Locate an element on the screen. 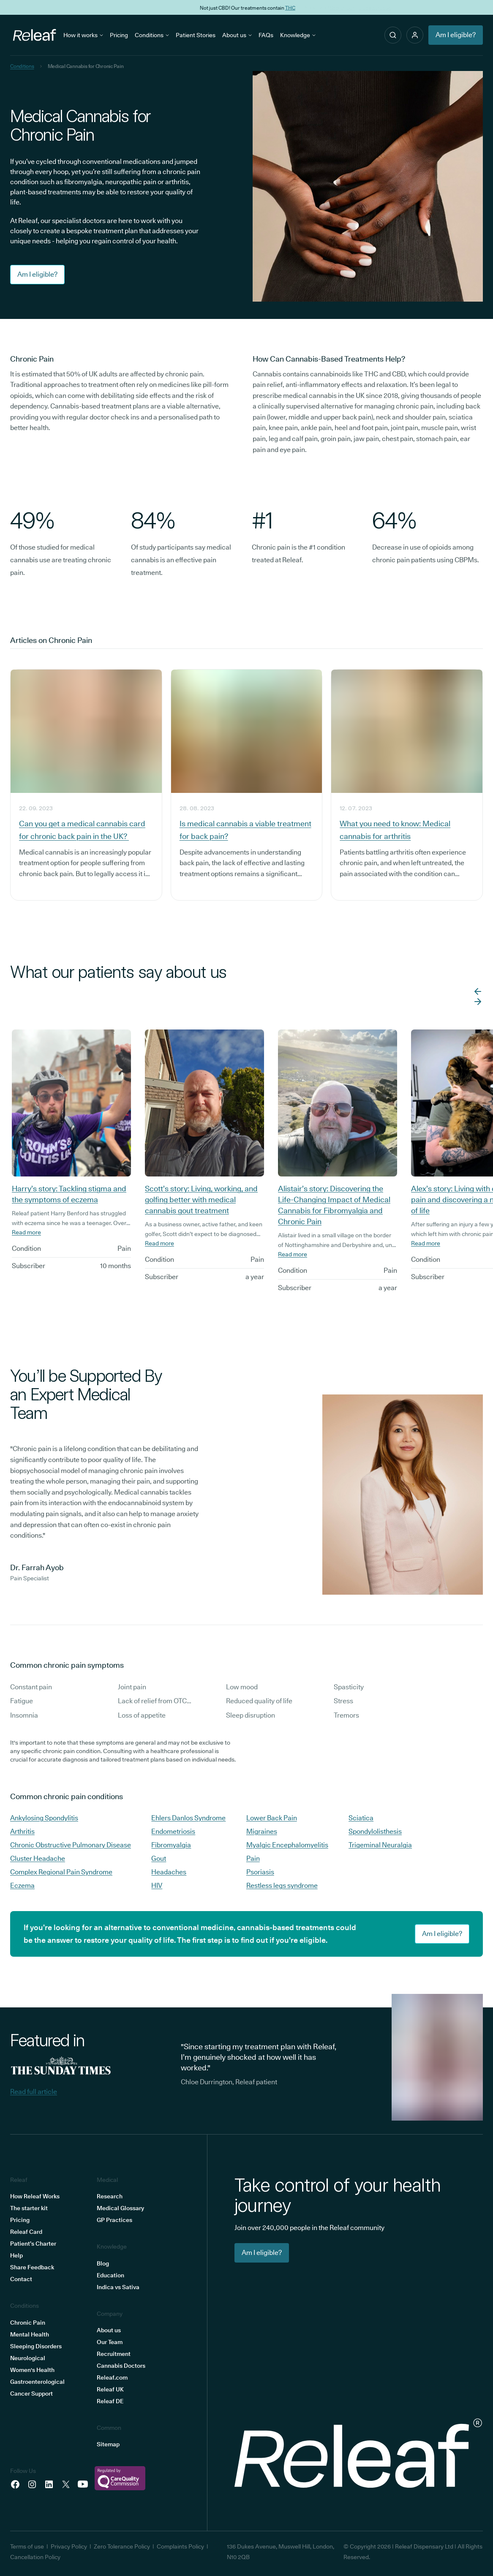 The height and width of the screenshot is (2576, 493). Medical Glossary is located at coordinates (120, 2208).